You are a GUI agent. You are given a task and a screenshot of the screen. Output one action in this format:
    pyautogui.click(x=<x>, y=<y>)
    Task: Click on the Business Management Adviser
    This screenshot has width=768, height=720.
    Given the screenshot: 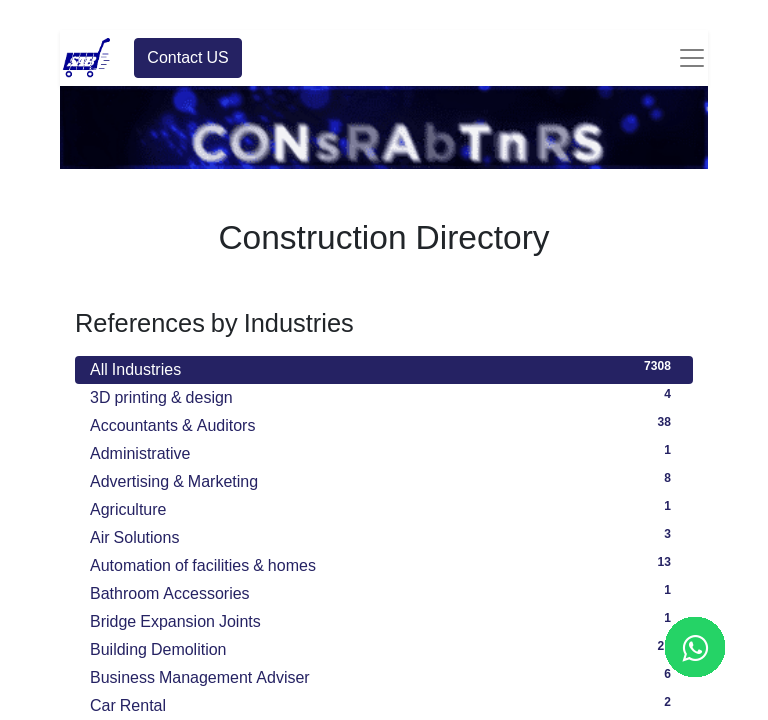 What is the action you would take?
    pyautogui.click(x=384, y=675)
    